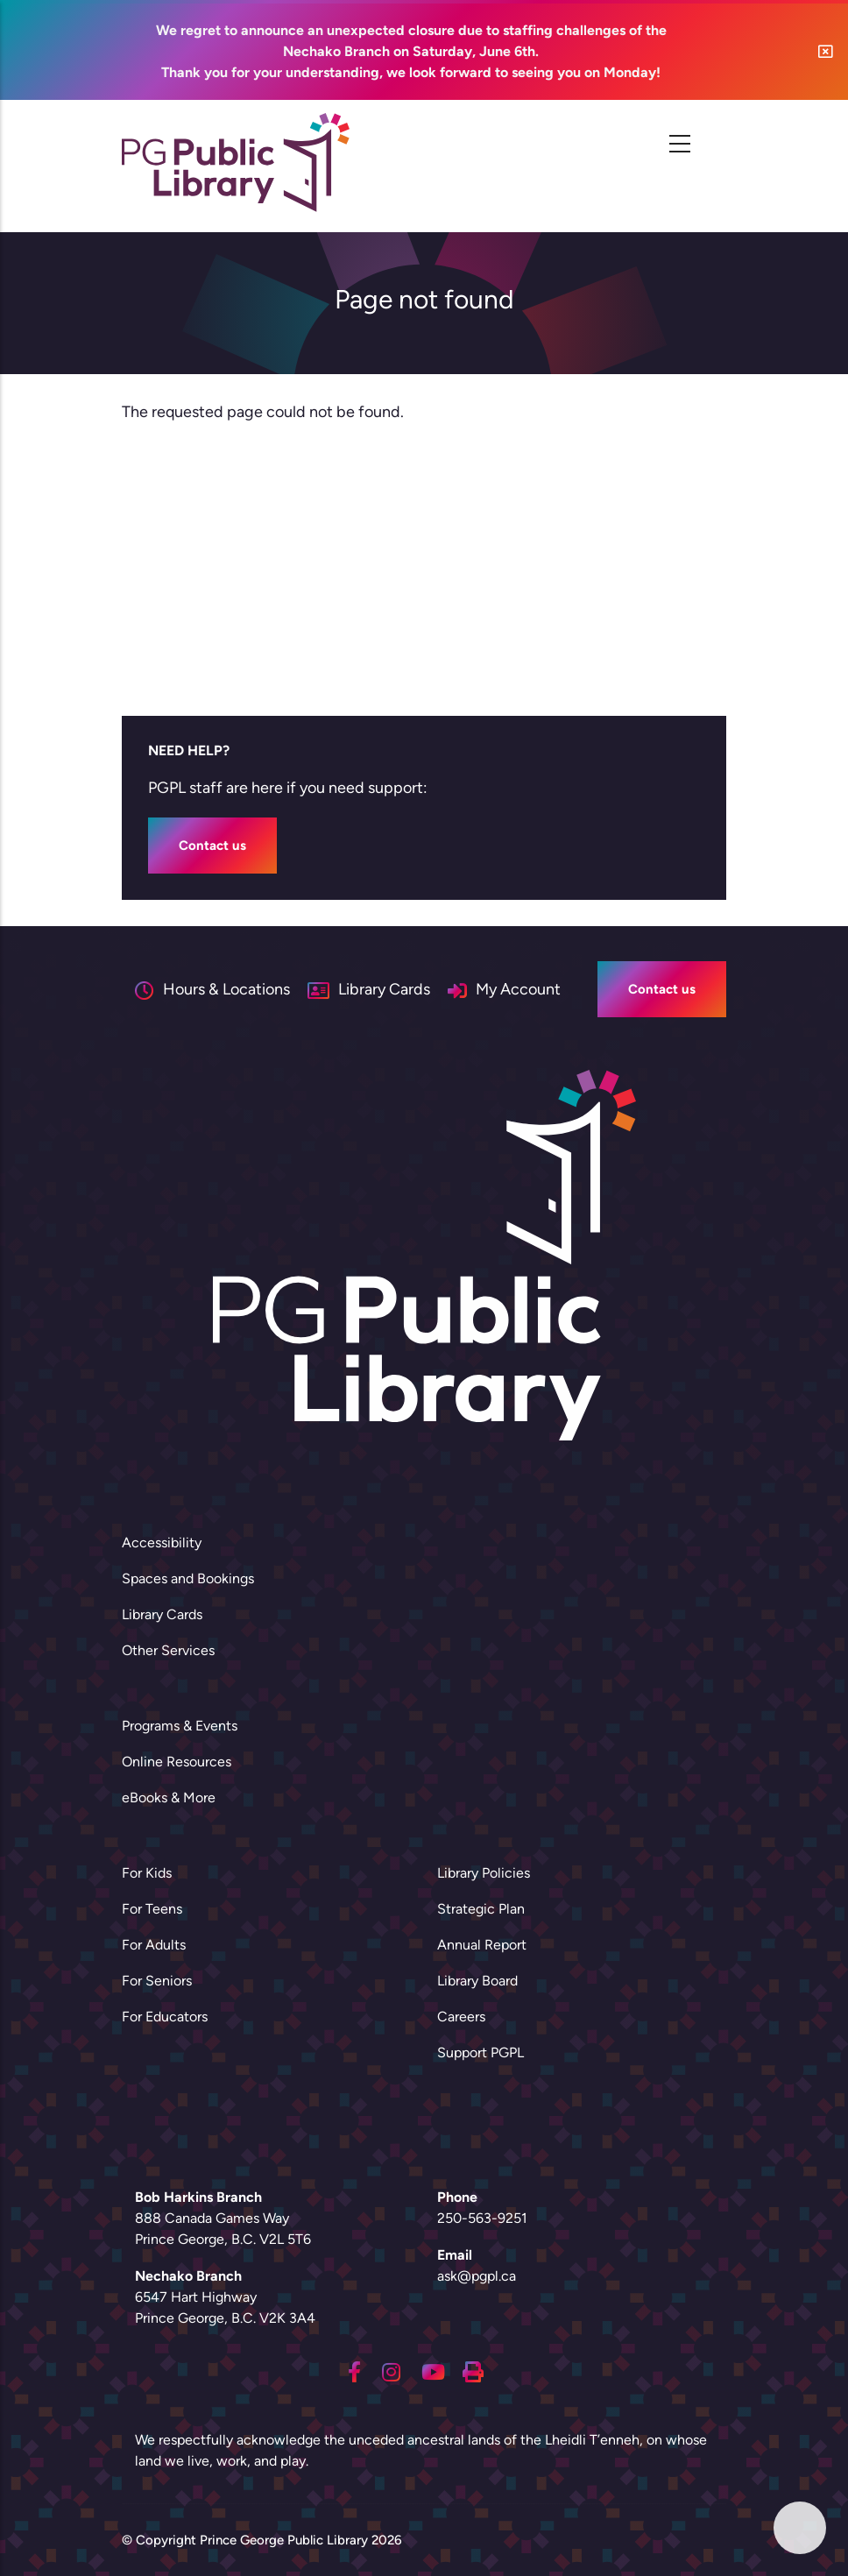 This screenshot has width=848, height=2576. Describe the element at coordinates (147, 1873) in the screenshot. I see `For Kids` at that location.